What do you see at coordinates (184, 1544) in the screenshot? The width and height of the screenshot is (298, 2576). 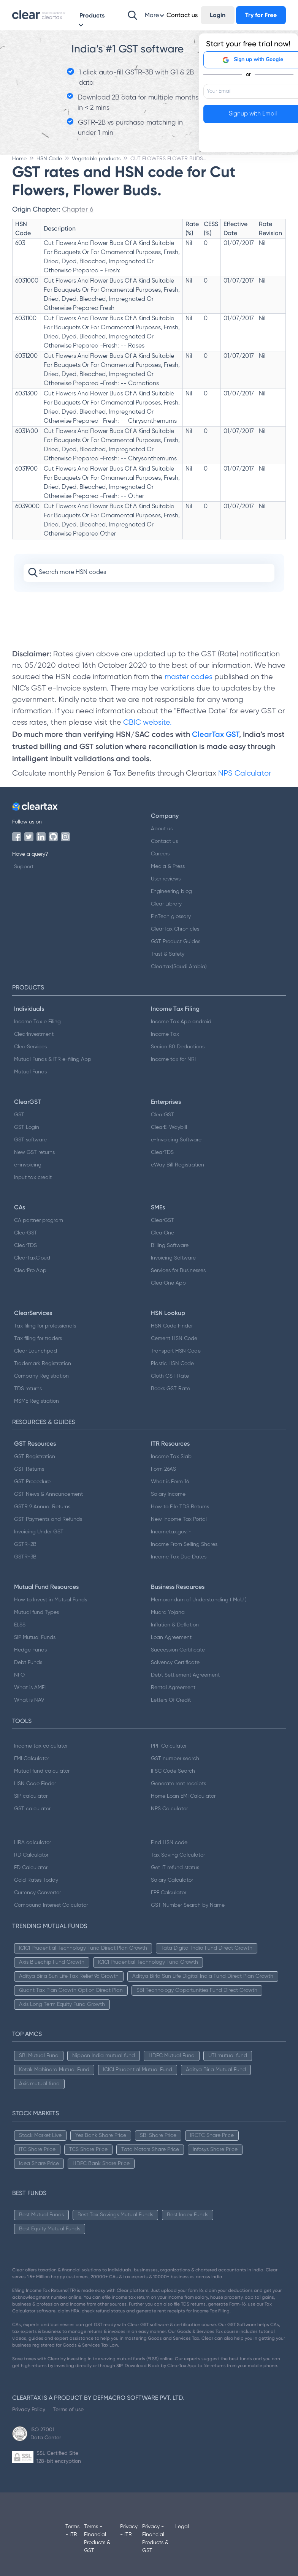 I see `Income From Selling Shares` at bounding box center [184, 1544].